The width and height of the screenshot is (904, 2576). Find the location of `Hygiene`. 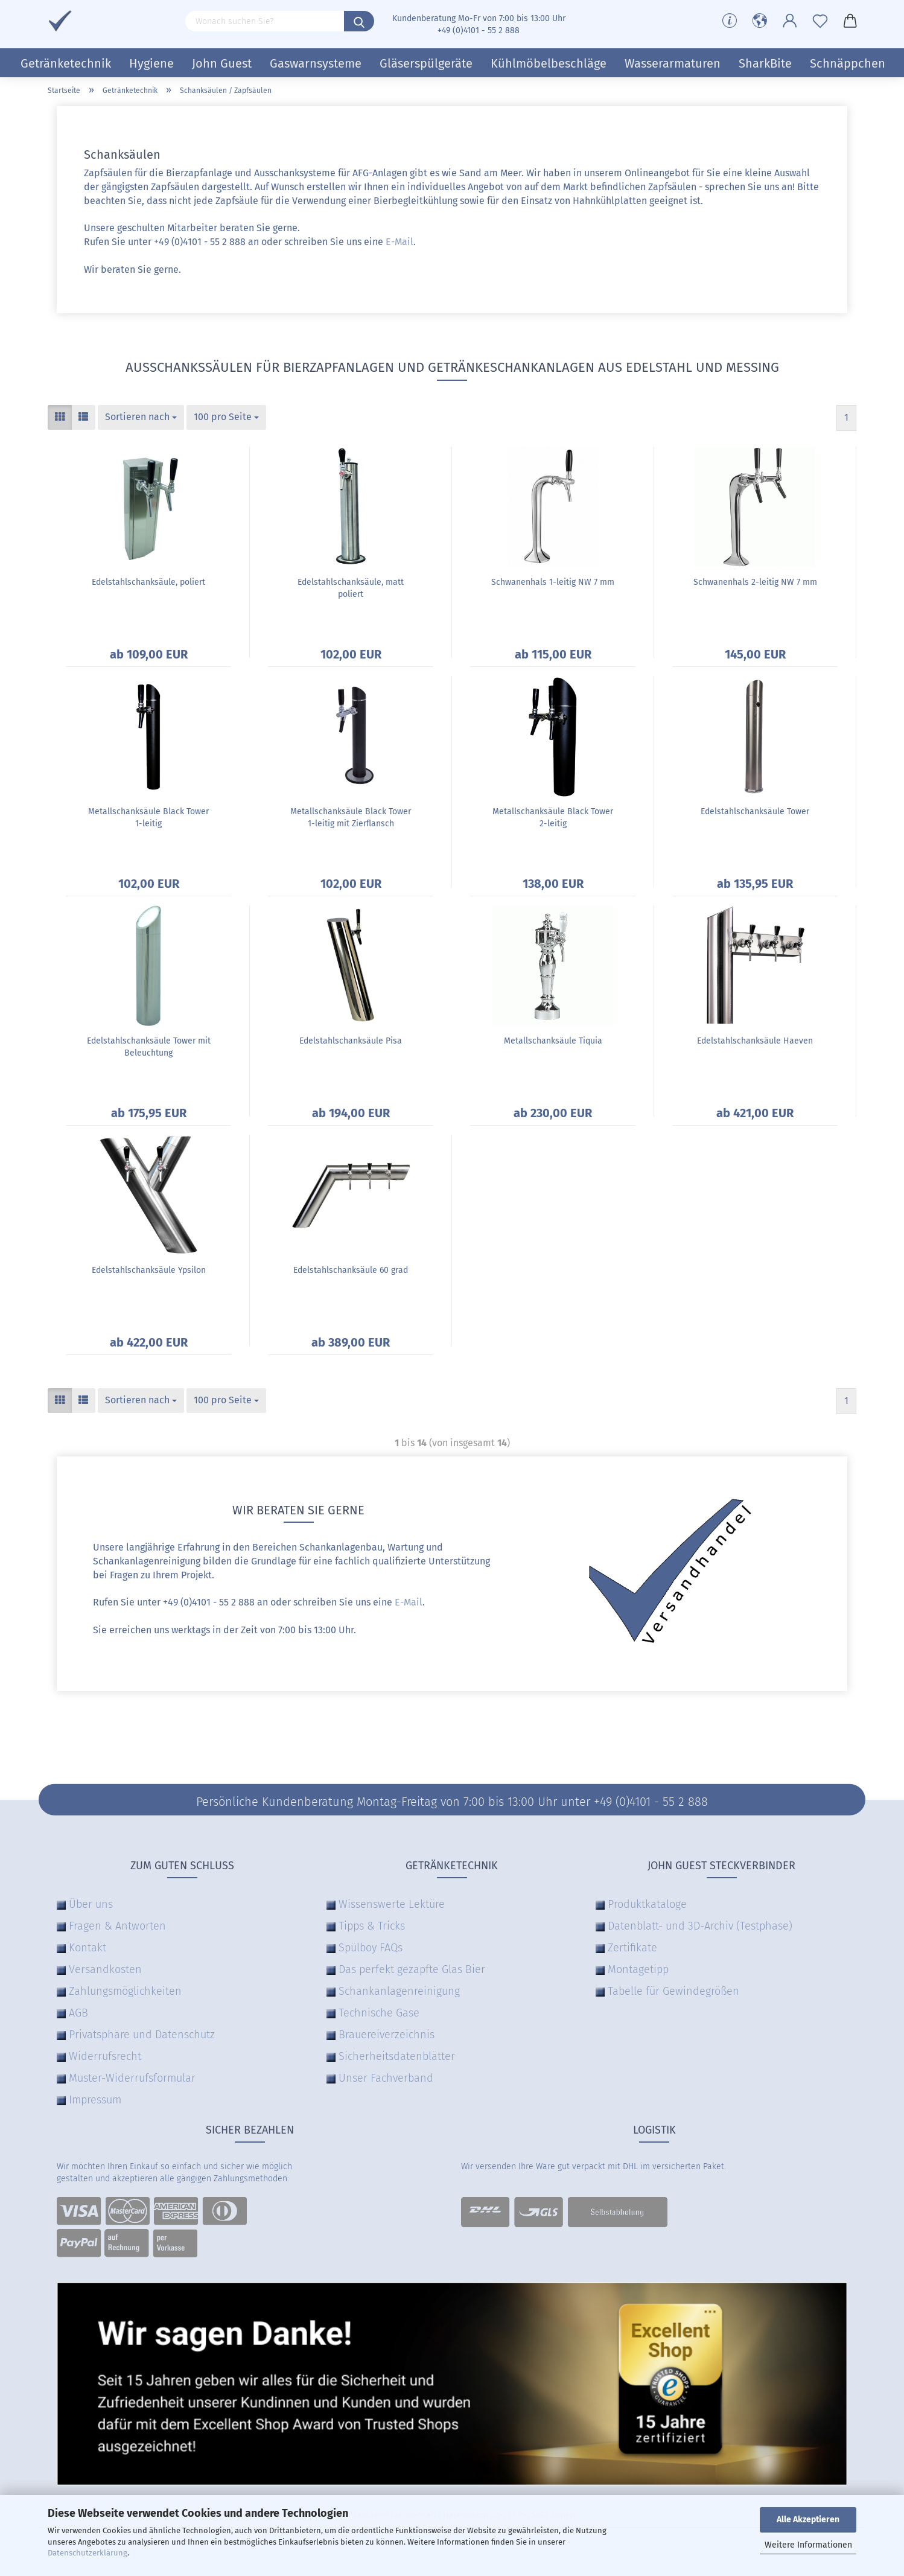

Hygiene is located at coordinates (151, 63).